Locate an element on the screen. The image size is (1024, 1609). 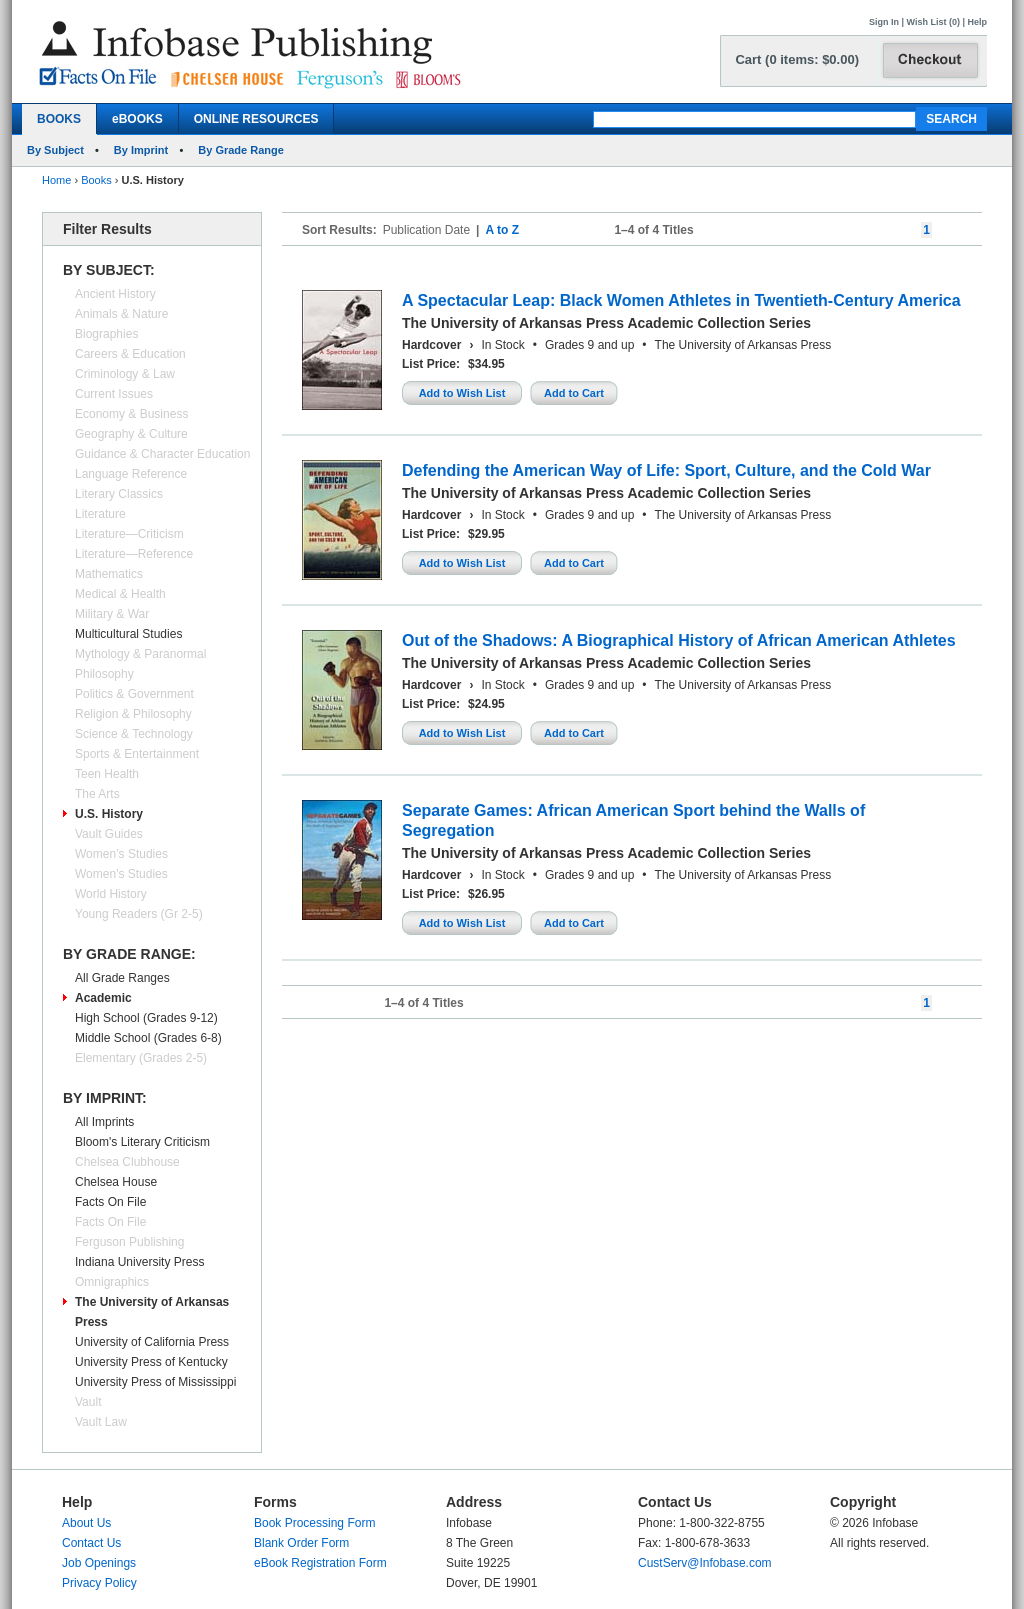
CustServ@Infobase.com is located at coordinates (705, 1563).